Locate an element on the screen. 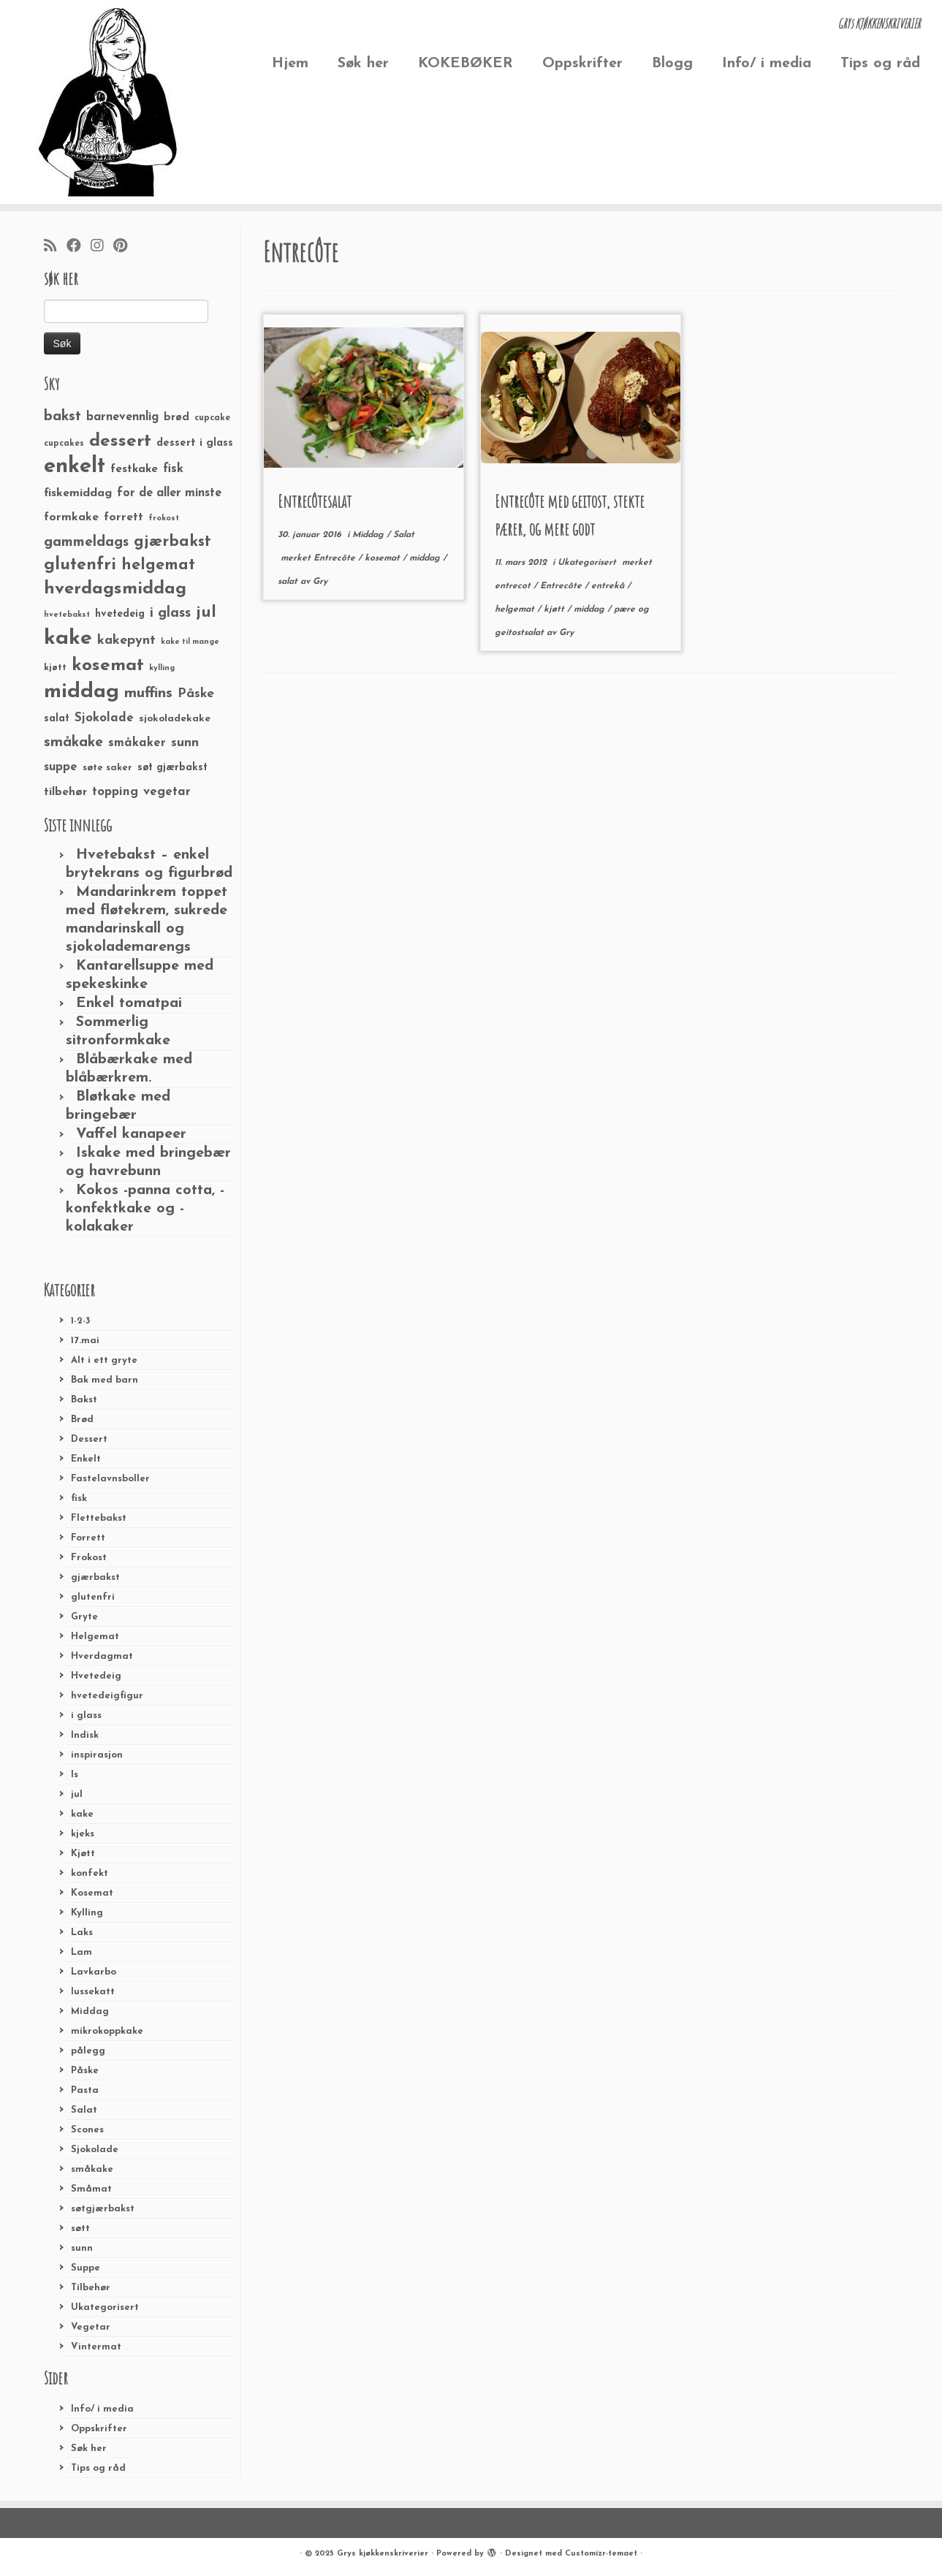  Sjokolade is located at coordinates (94, 2149).